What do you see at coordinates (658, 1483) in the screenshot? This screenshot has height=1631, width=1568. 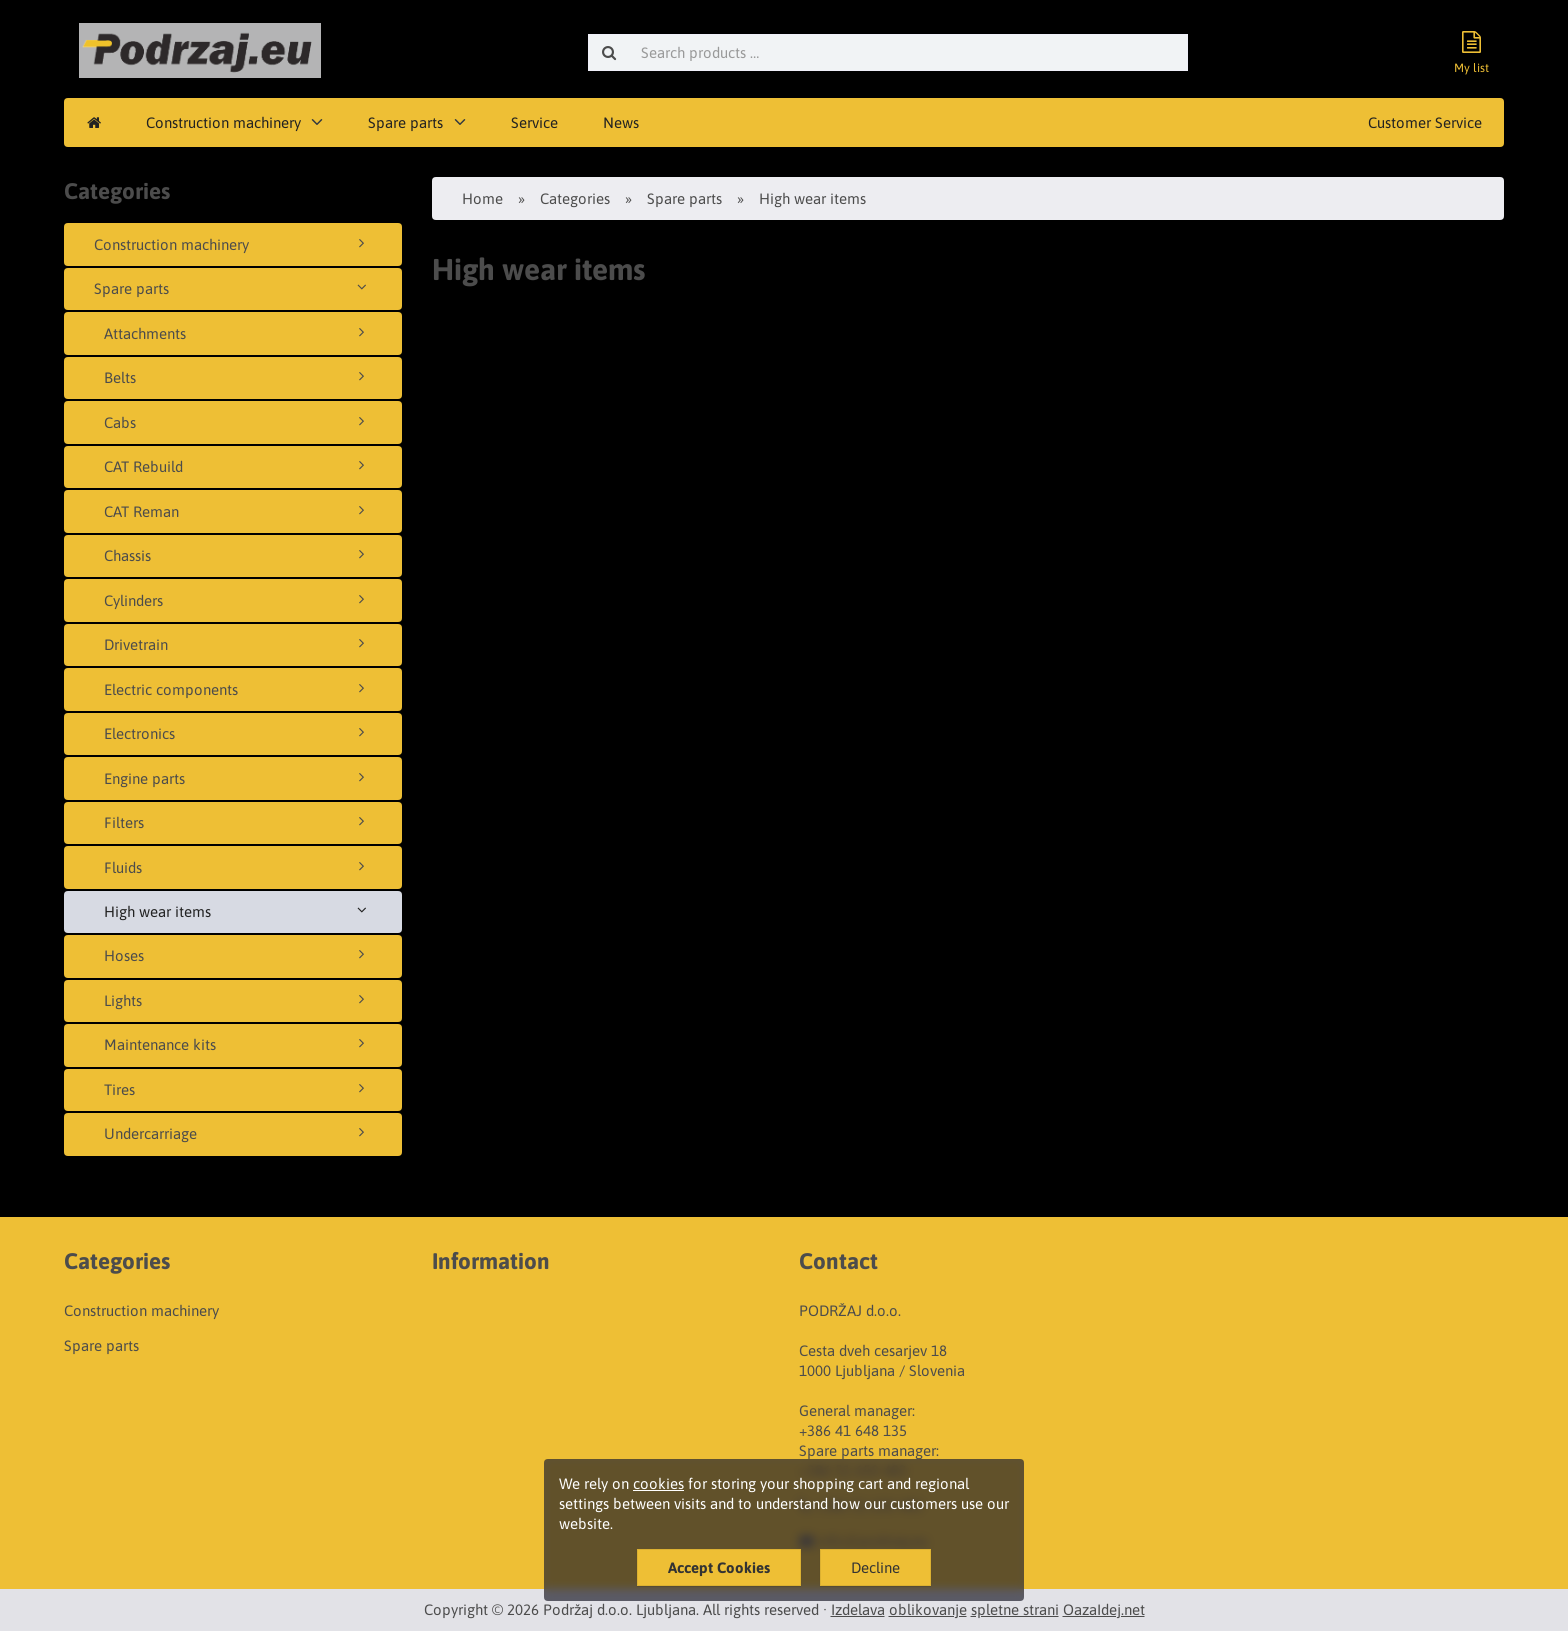 I see `cookies` at bounding box center [658, 1483].